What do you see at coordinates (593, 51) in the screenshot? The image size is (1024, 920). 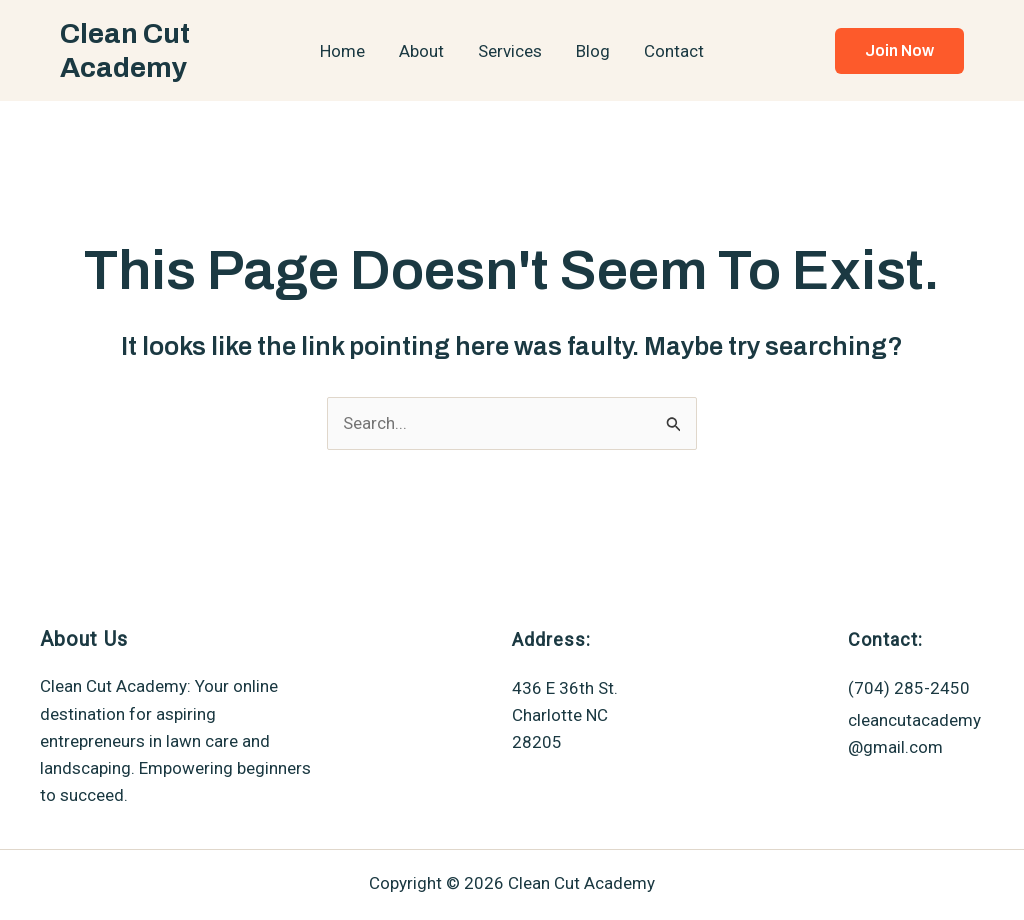 I see `Blog` at bounding box center [593, 51].